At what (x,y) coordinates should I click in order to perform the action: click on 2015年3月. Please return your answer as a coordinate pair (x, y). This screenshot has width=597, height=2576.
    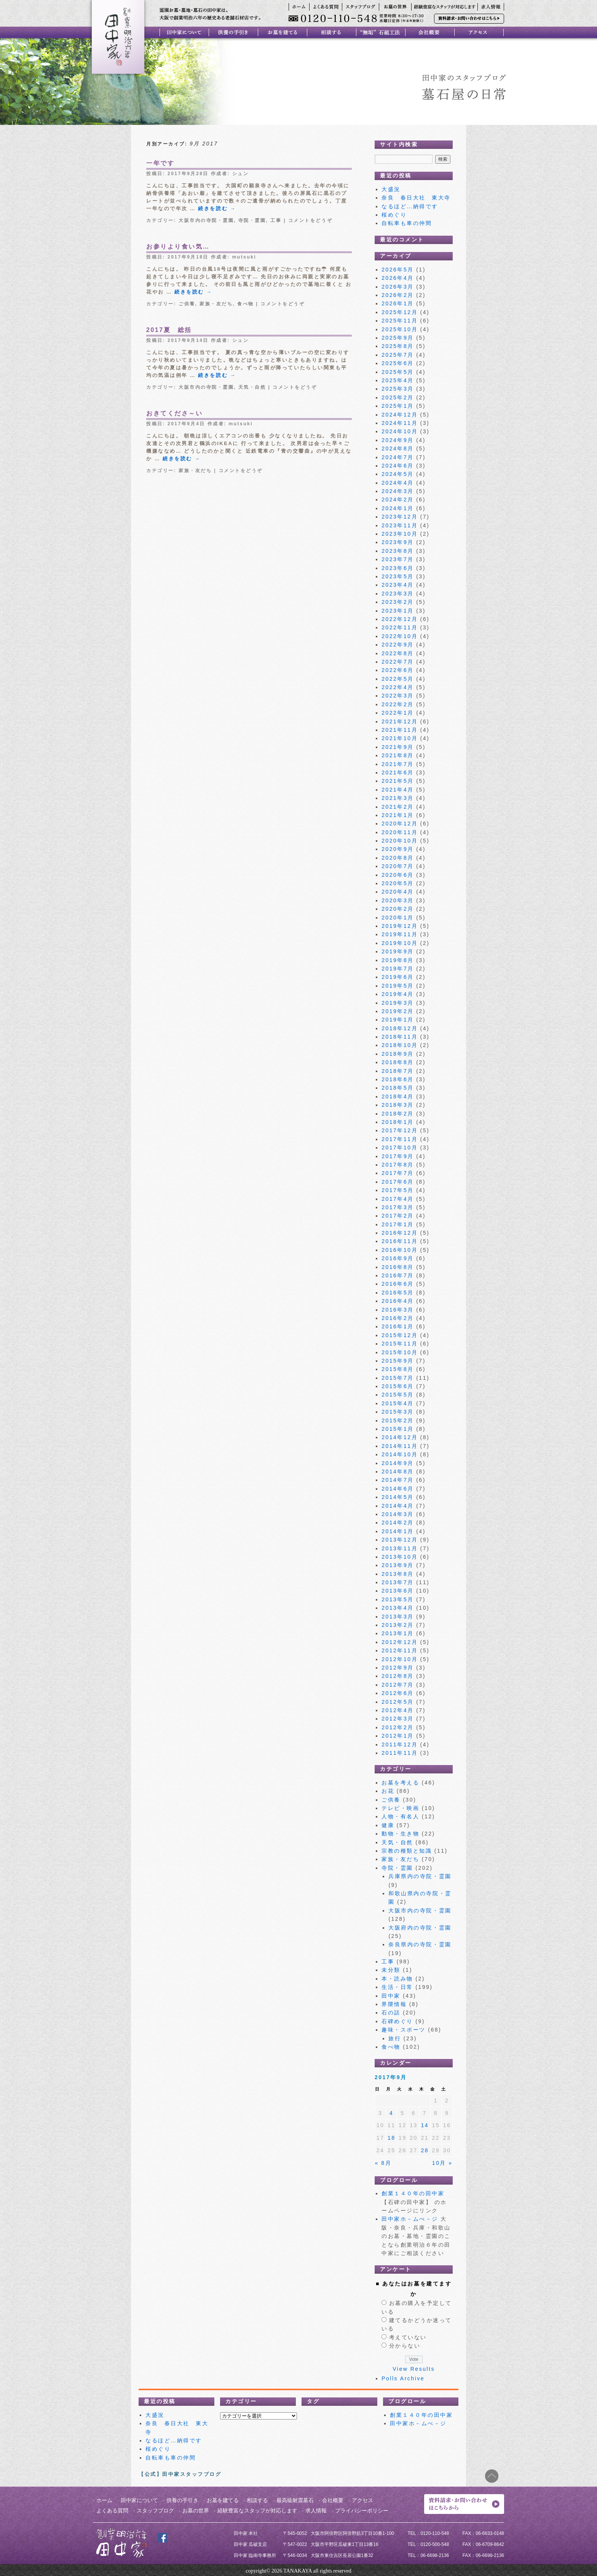
    Looking at the image, I should click on (398, 1412).